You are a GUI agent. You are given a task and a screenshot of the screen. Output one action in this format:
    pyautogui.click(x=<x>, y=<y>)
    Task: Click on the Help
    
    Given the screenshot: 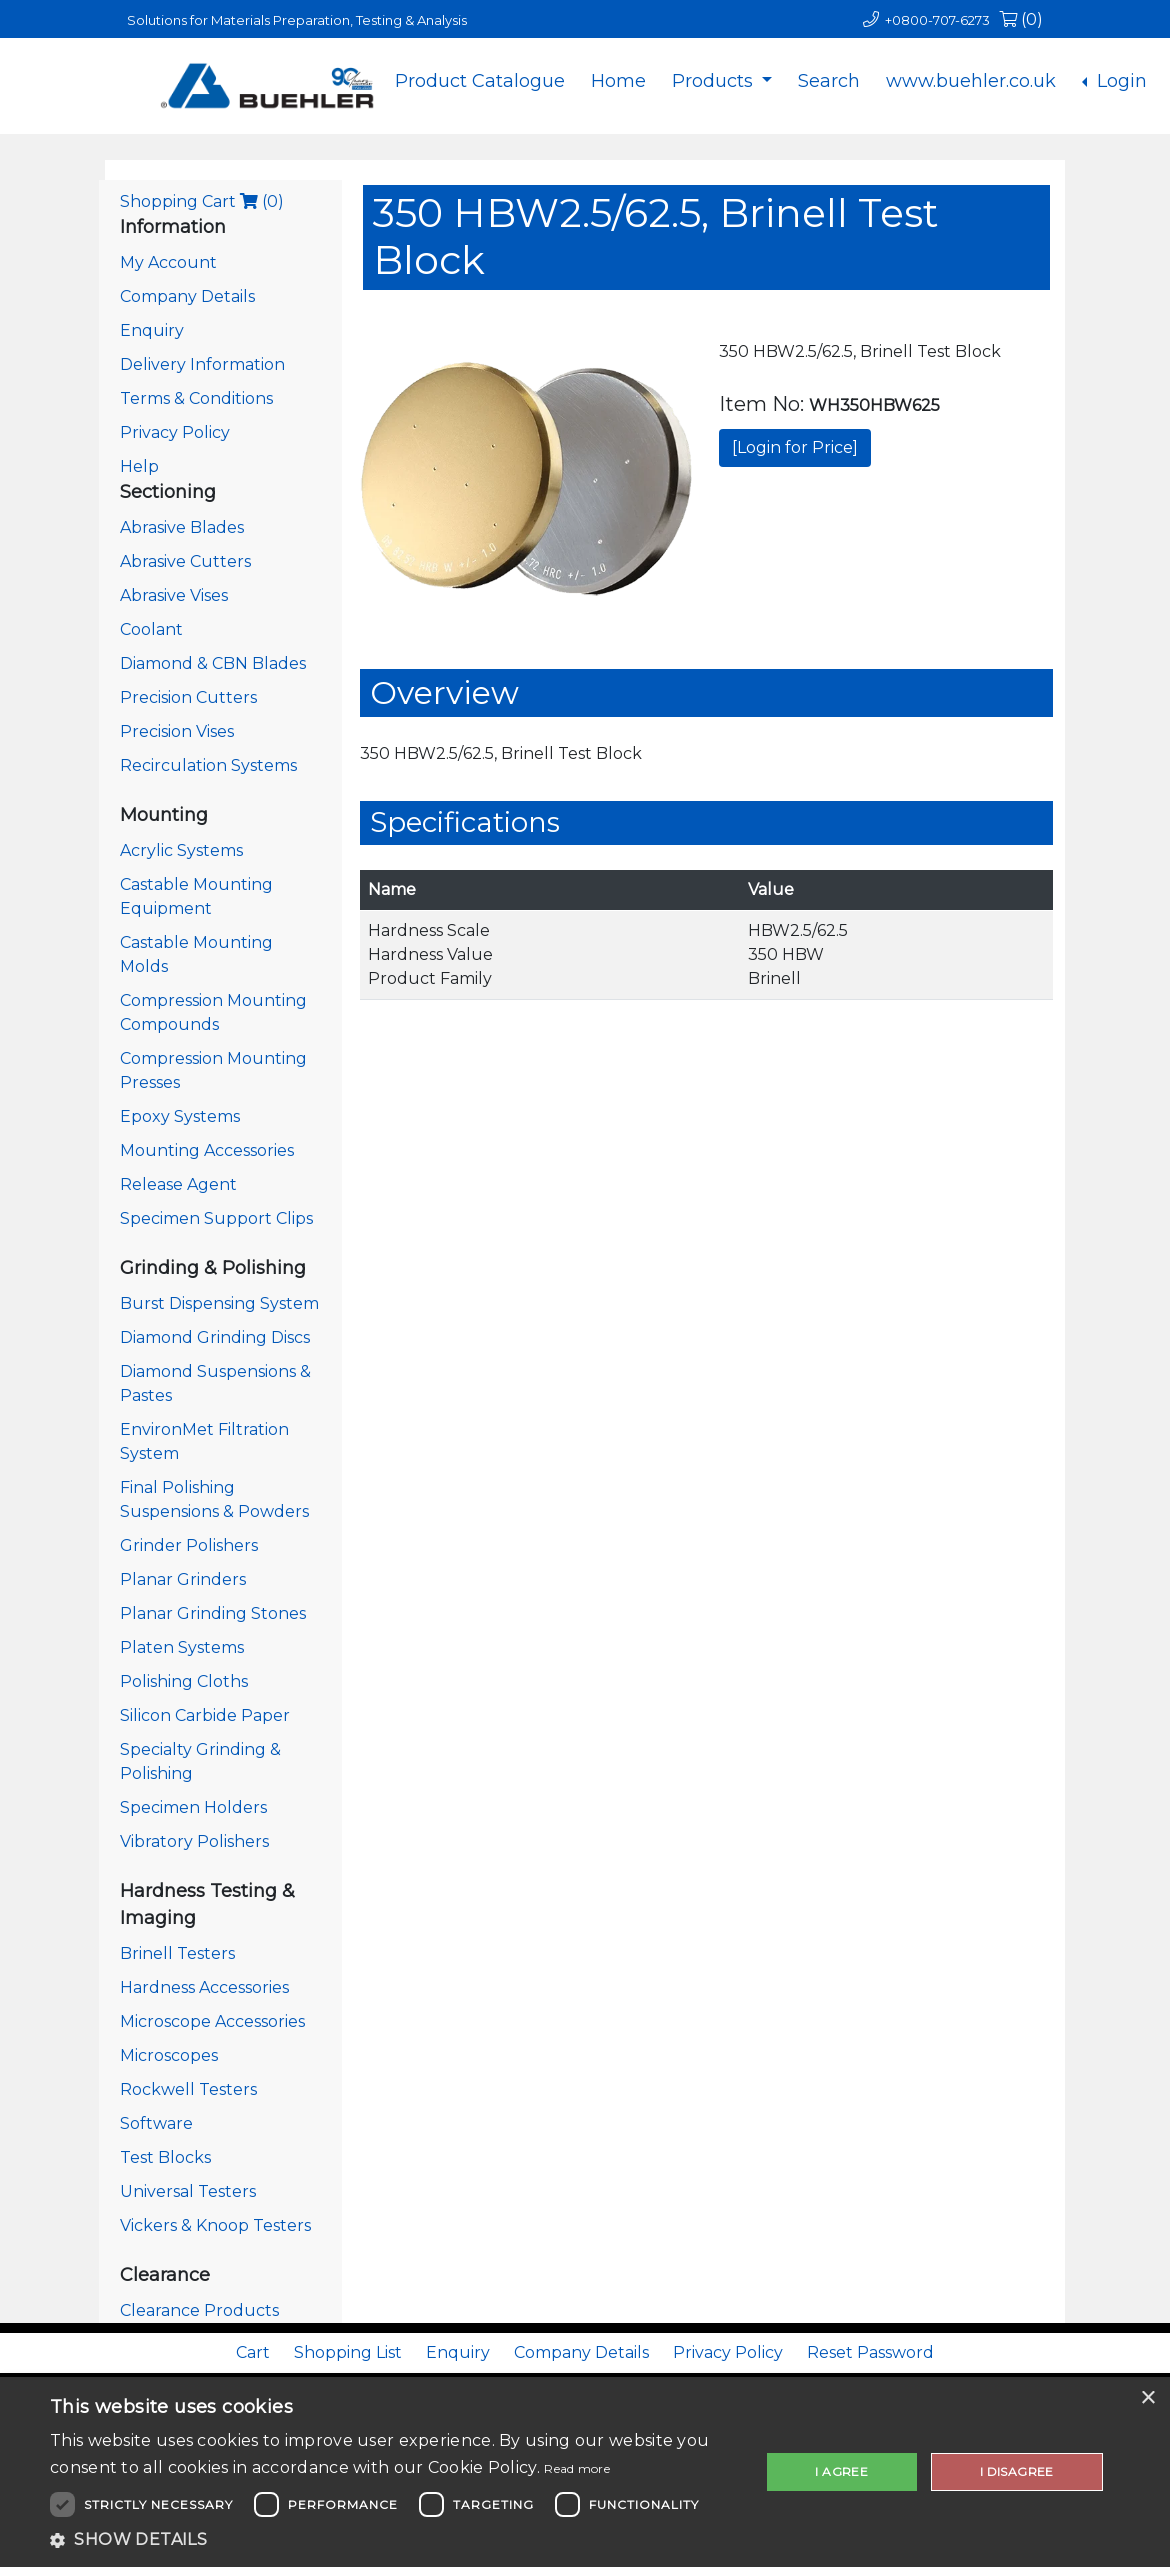 What is the action you would take?
    pyautogui.click(x=139, y=466)
    